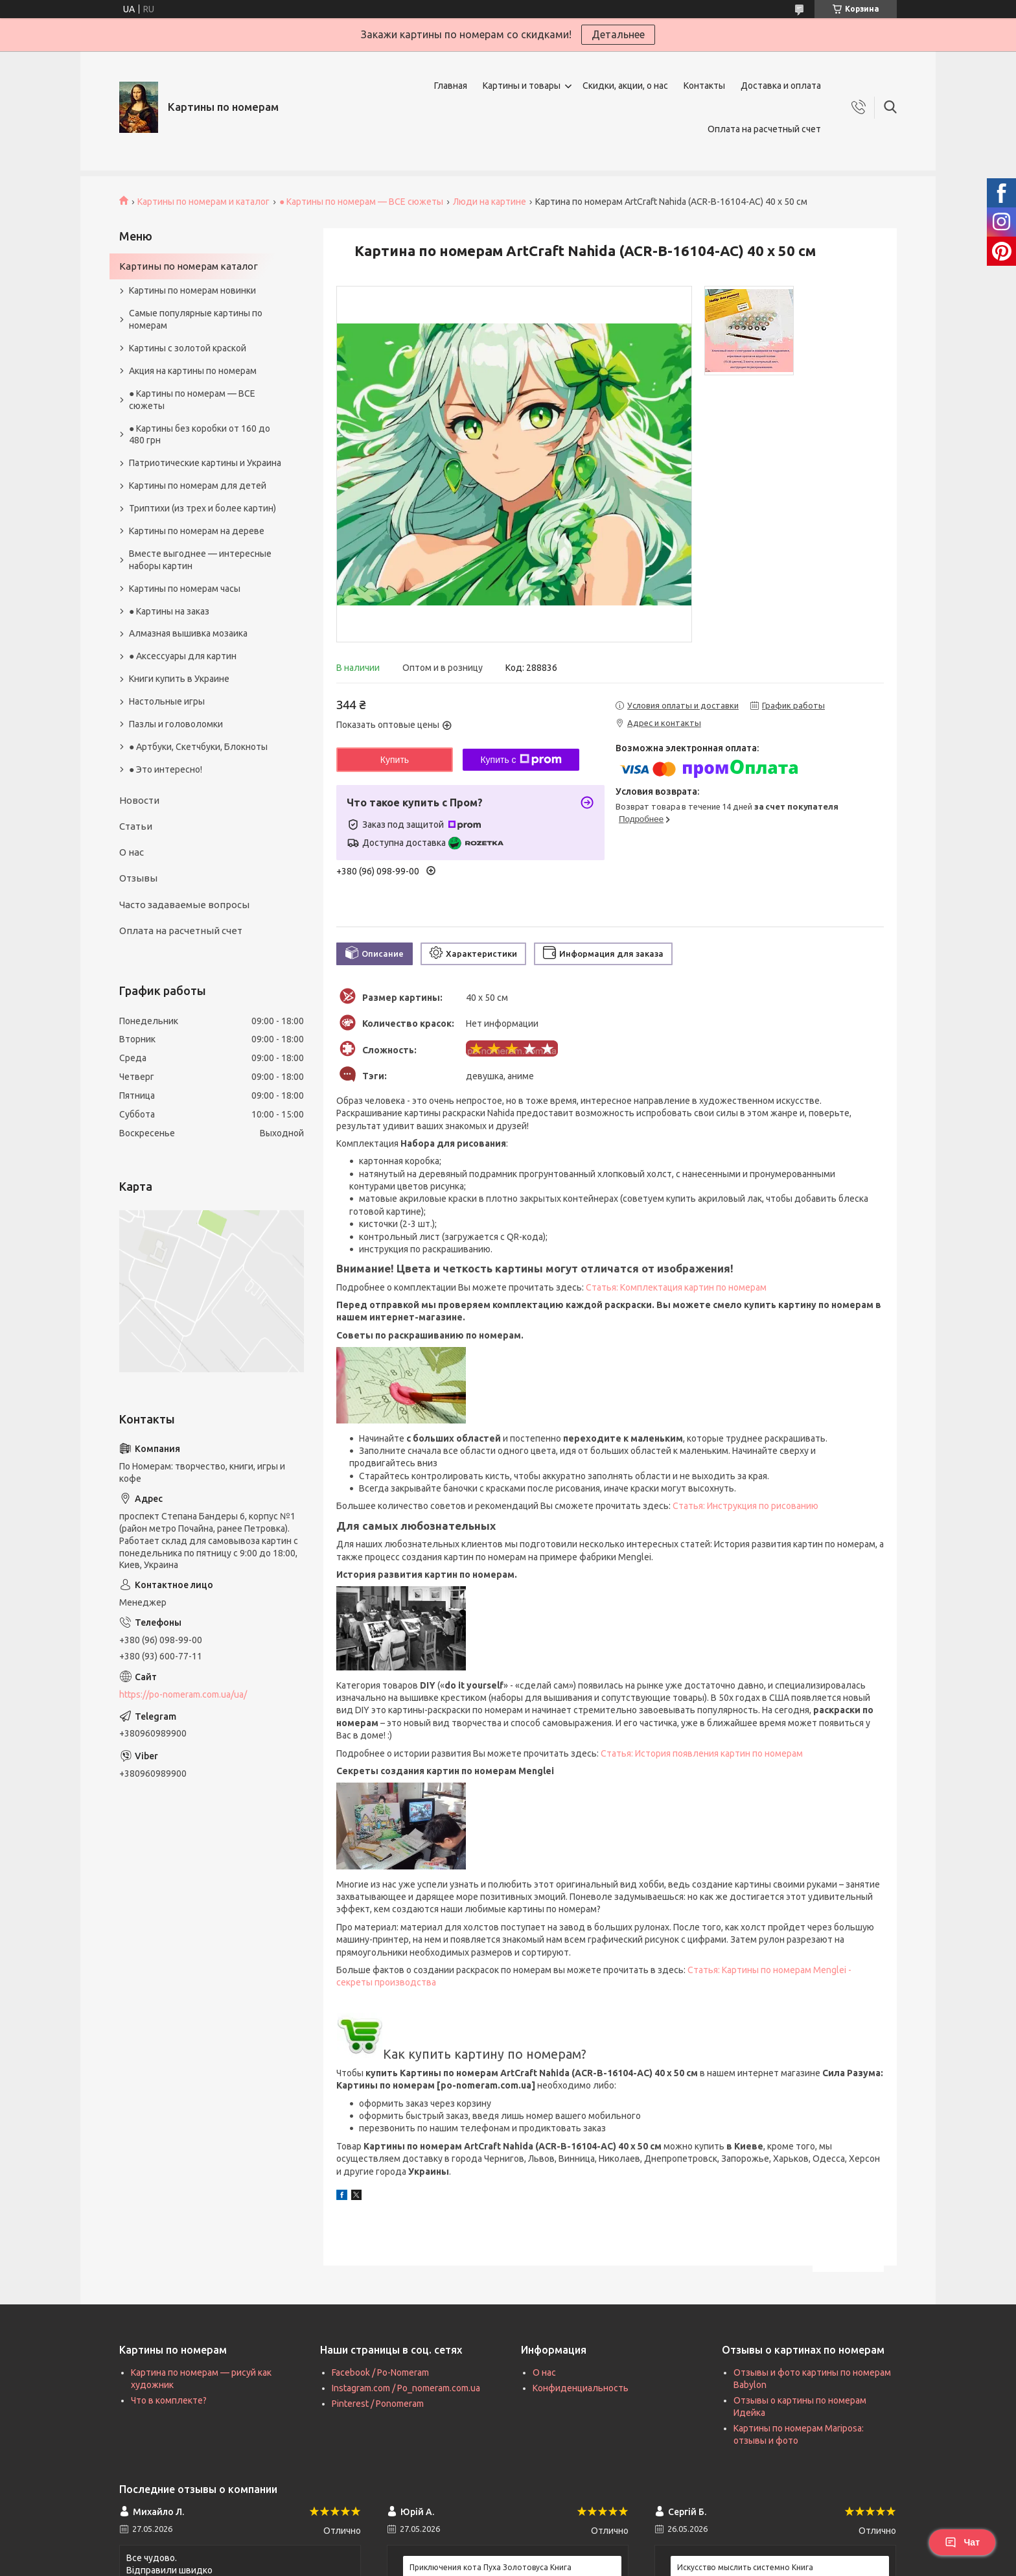  I want to click on Картины и товары, so click(521, 85).